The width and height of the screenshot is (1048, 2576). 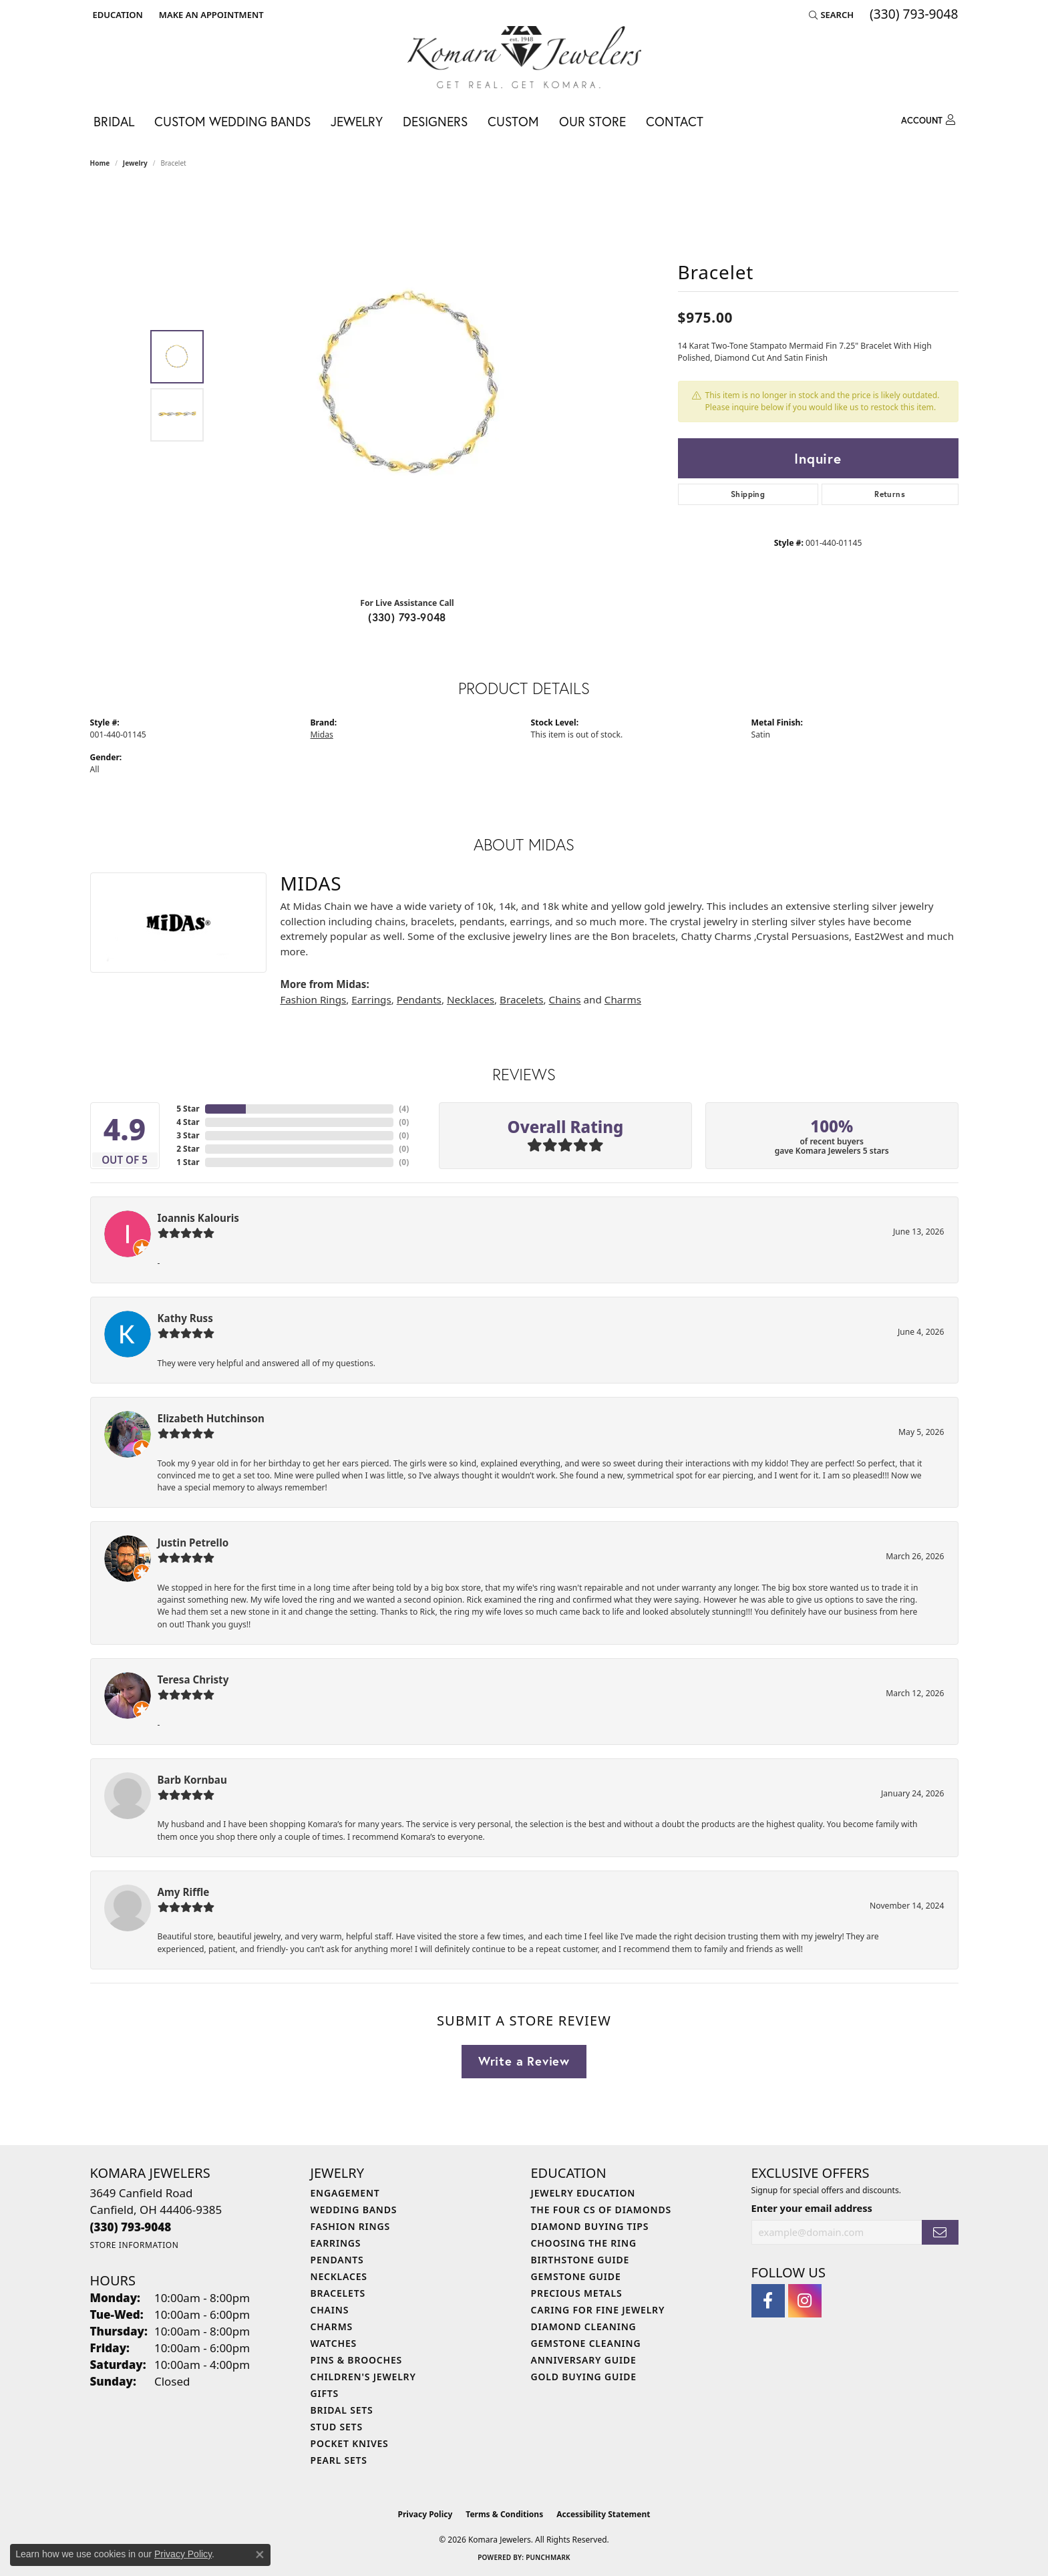 I want to click on 1 Star, so click(x=187, y=1162).